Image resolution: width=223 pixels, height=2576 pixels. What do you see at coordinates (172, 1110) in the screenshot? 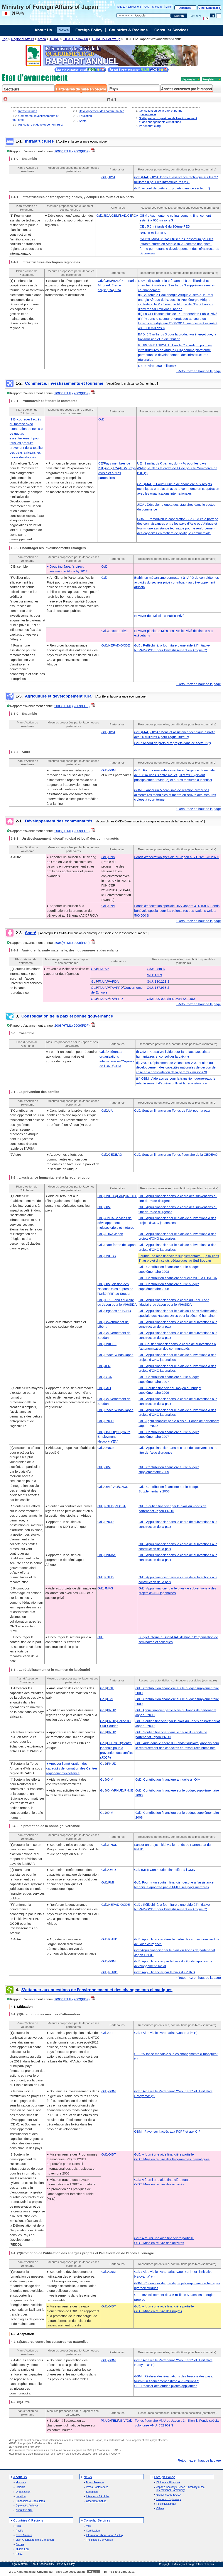
I see `GdJ: Soutien financier au Fonds de l’UA pour la paix` at bounding box center [172, 1110].